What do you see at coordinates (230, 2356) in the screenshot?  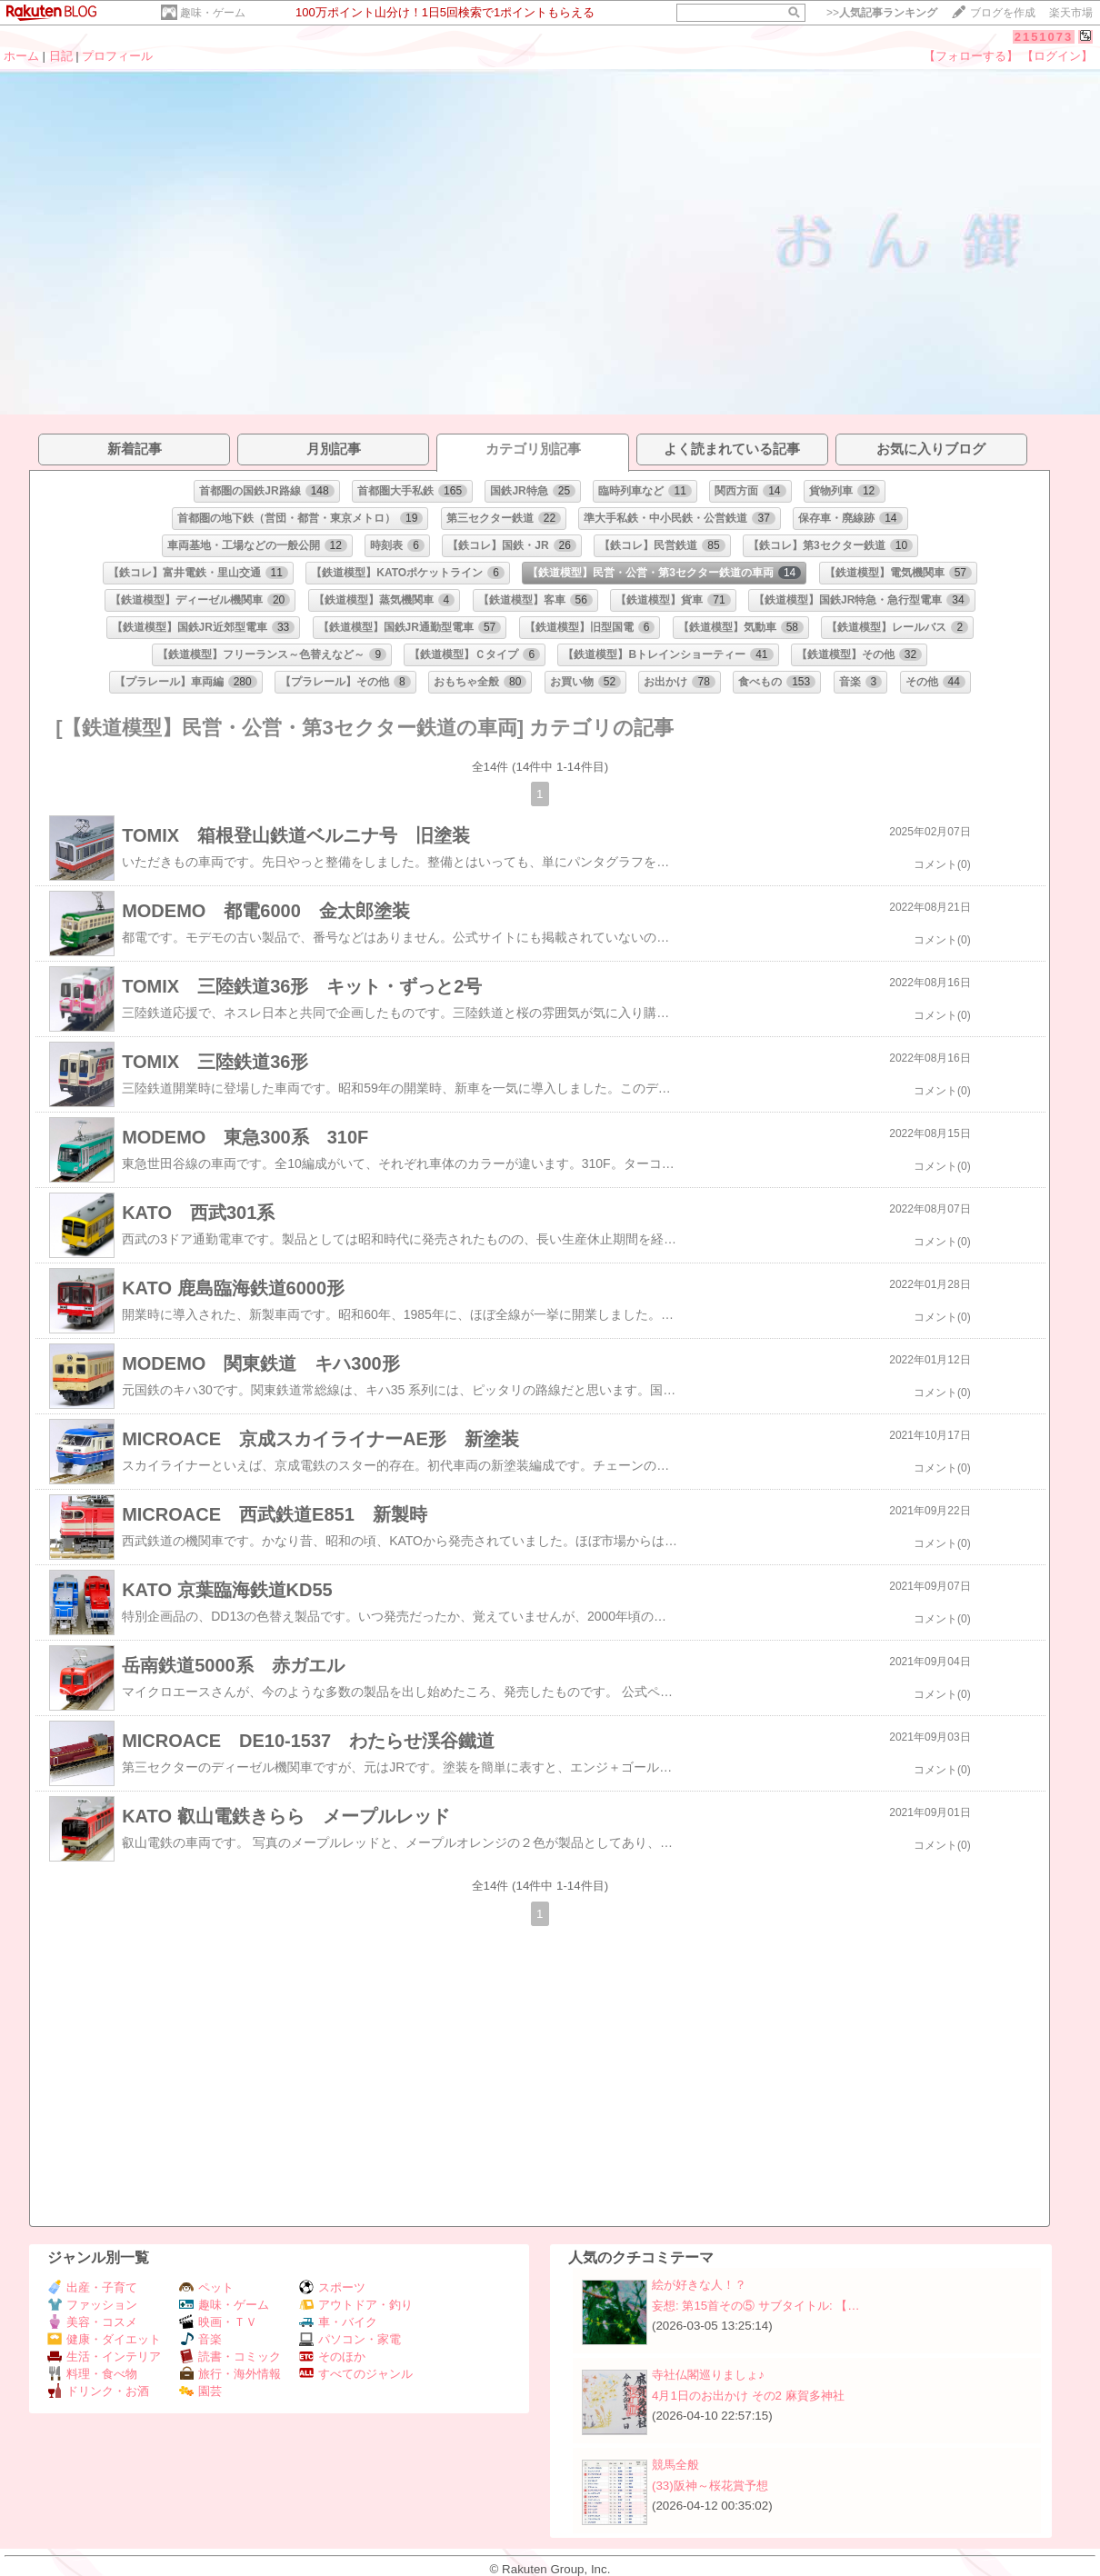 I see `読書・コミック` at bounding box center [230, 2356].